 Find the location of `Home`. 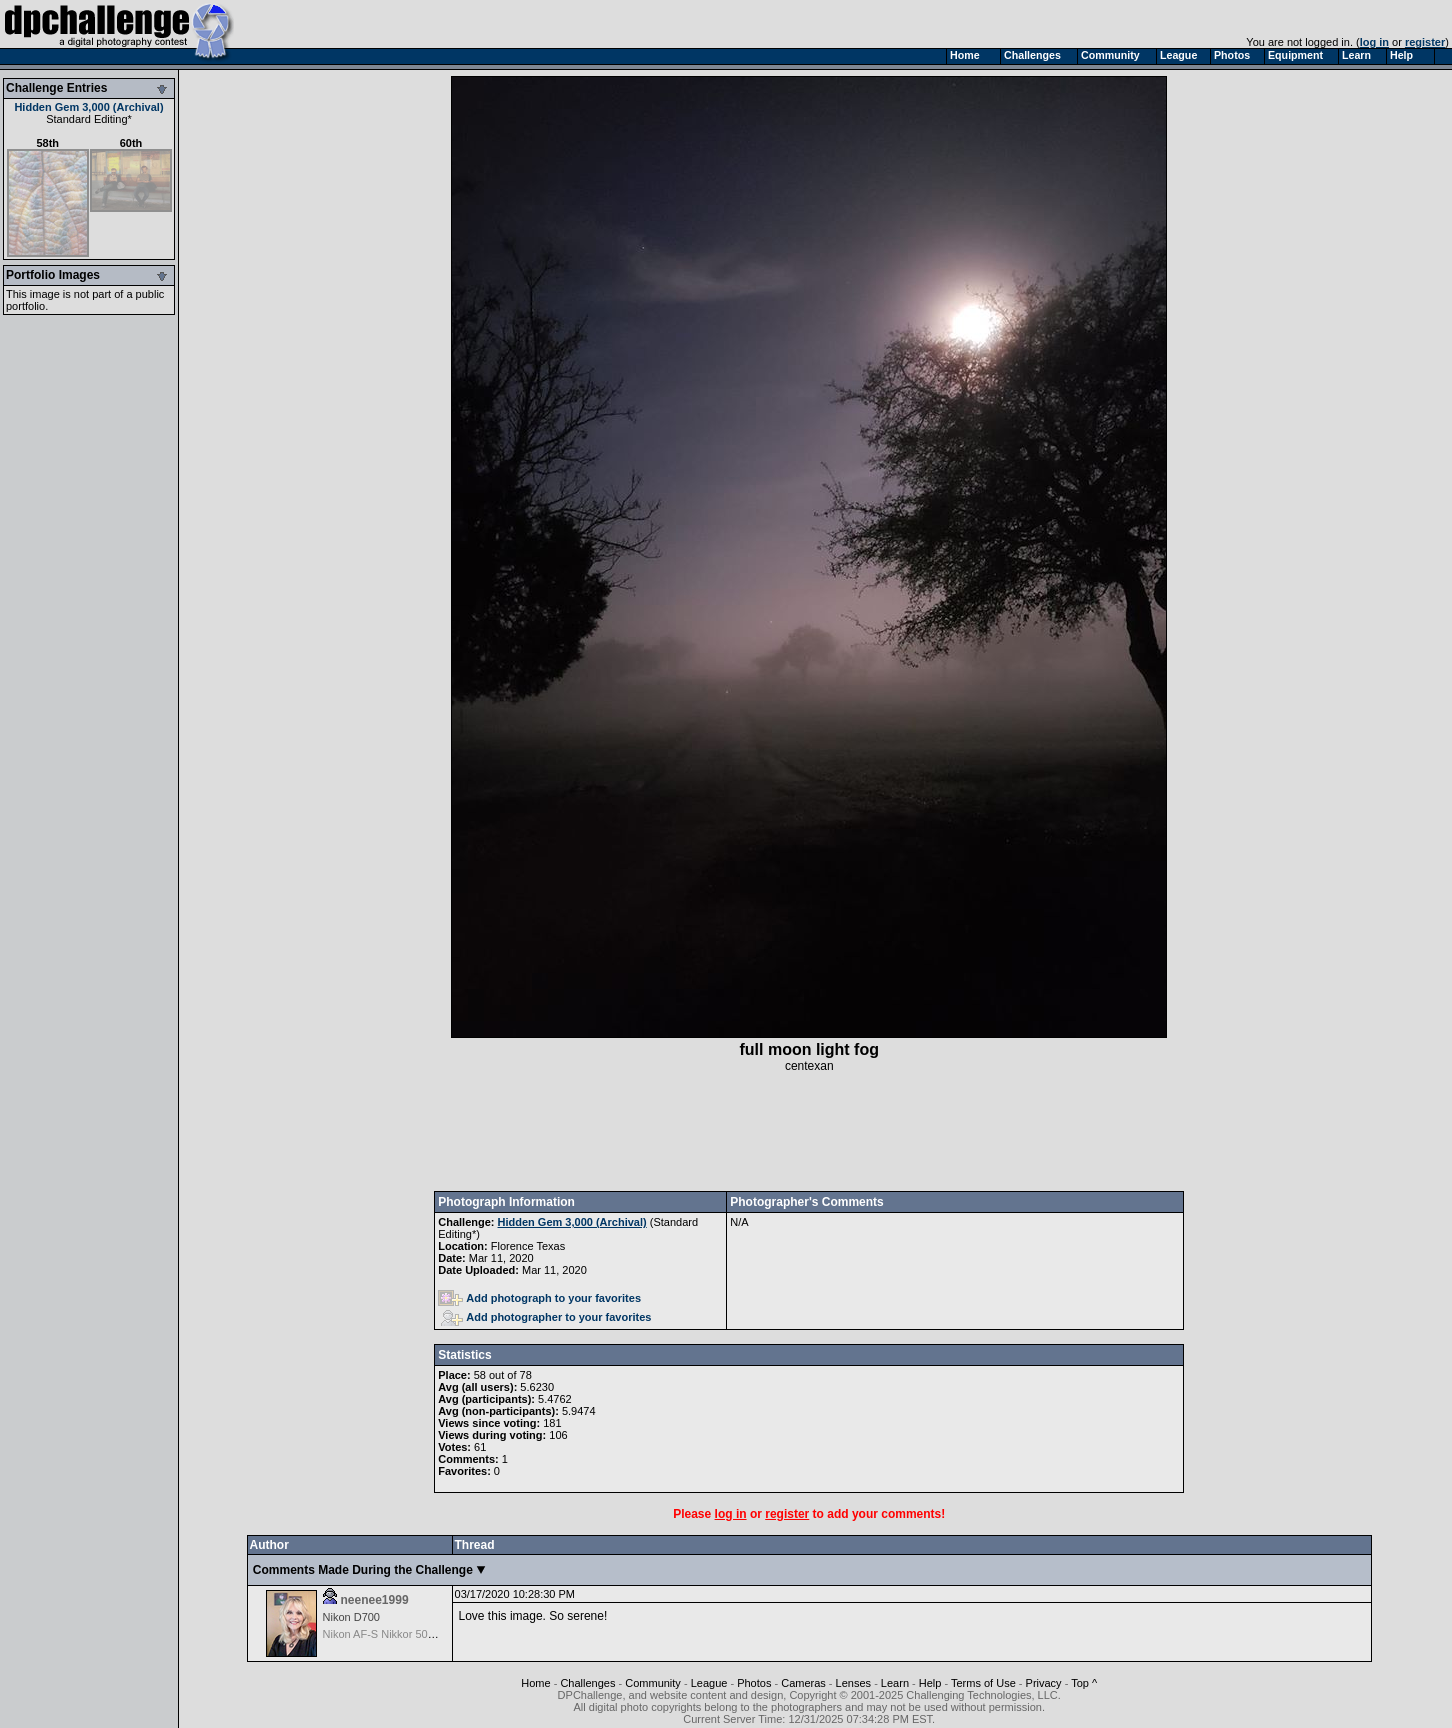

Home is located at coordinates (535, 1683).